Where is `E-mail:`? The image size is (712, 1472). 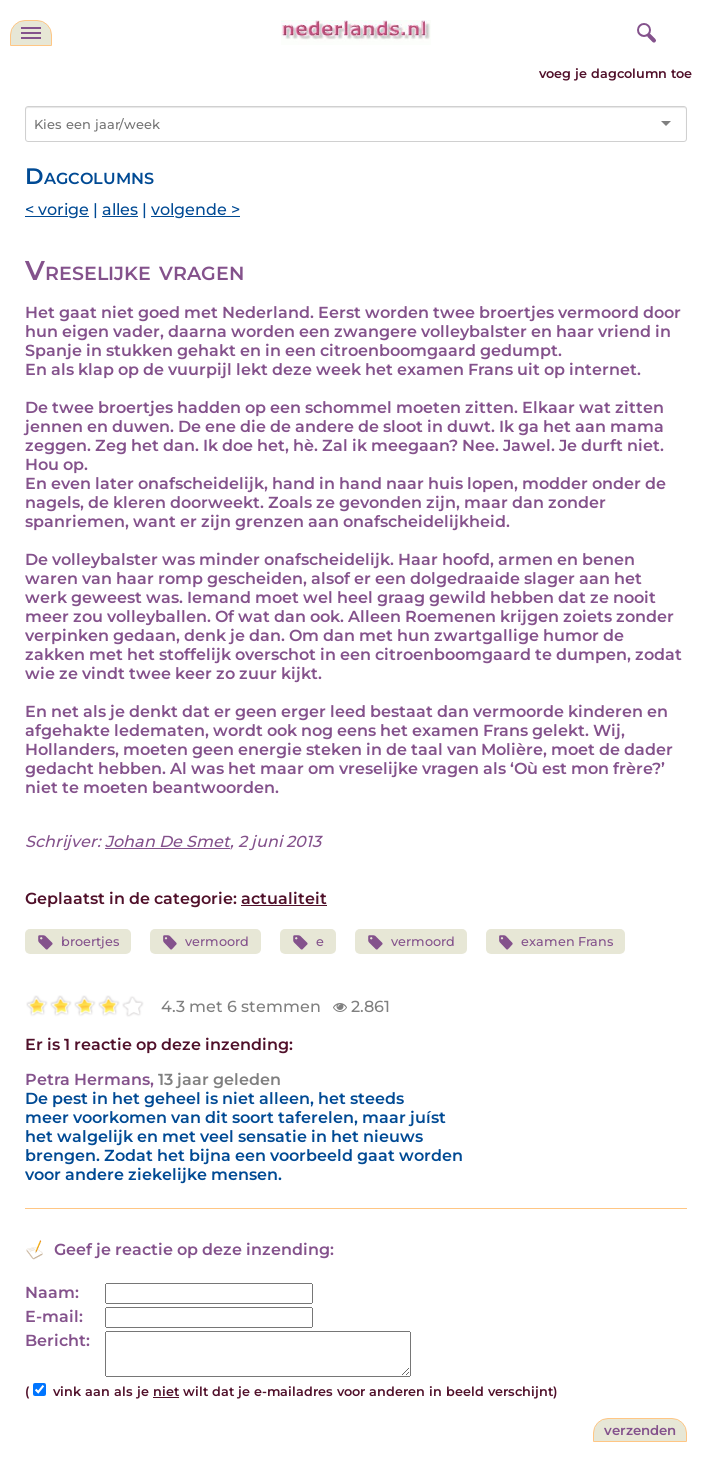
E-mail: is located at coordinates (54, 1316).